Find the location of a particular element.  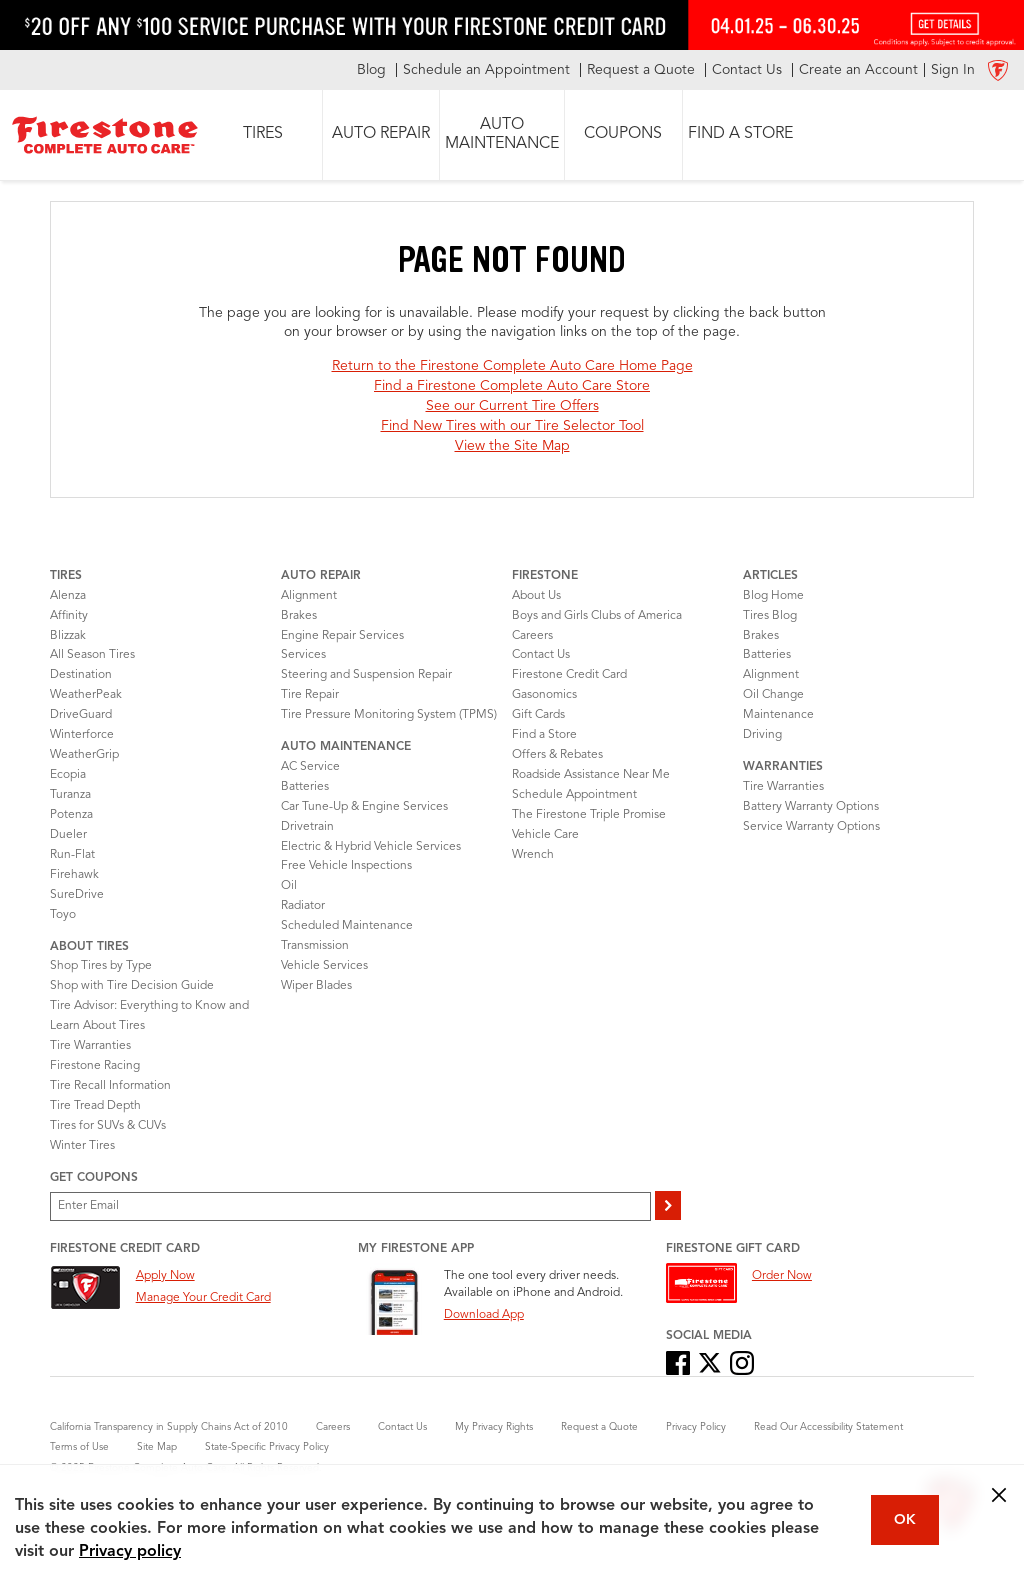

Request a Quote is located at coordinates (599, 1427).